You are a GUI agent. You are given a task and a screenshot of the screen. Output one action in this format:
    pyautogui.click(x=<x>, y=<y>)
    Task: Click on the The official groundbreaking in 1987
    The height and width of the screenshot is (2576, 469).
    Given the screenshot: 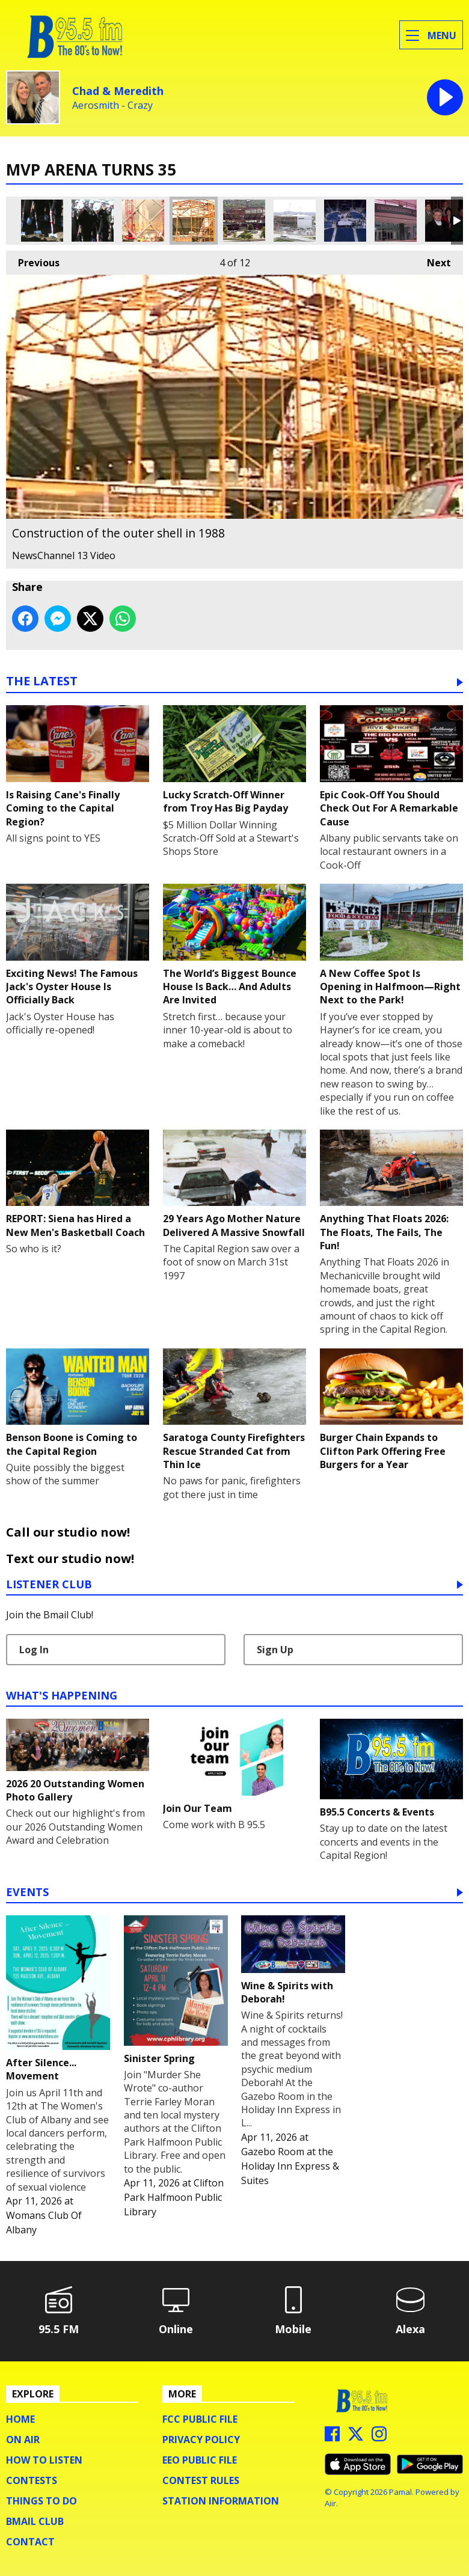 What is the action you would take?
    pyautogui.click(x=93, y=221)
    